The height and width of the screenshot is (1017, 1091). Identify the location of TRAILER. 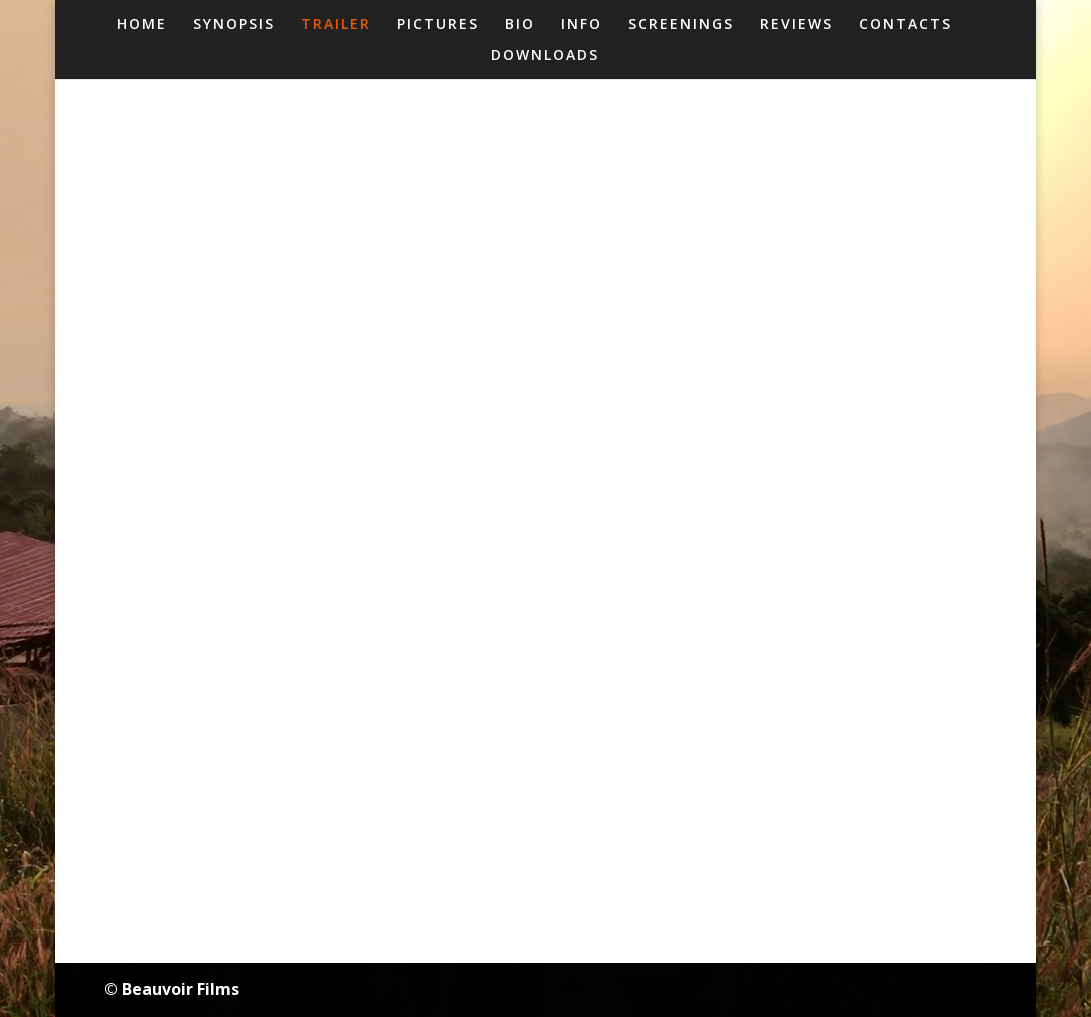
(336, 25).